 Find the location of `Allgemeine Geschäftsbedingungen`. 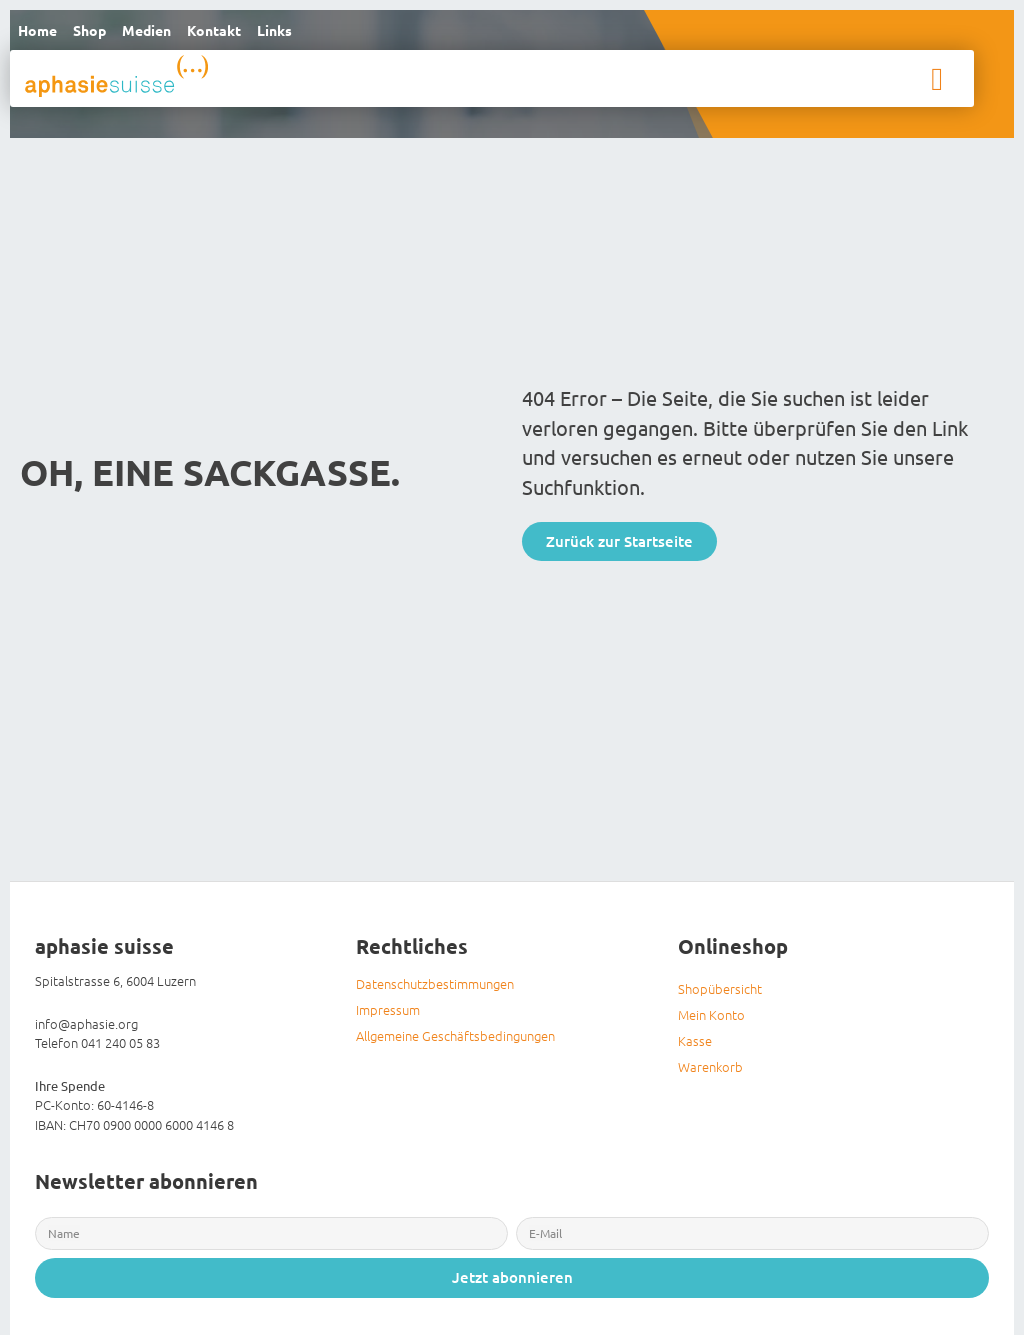

Allgemeine Geschäftsbedingungen is located at coordinates (455, 1041).